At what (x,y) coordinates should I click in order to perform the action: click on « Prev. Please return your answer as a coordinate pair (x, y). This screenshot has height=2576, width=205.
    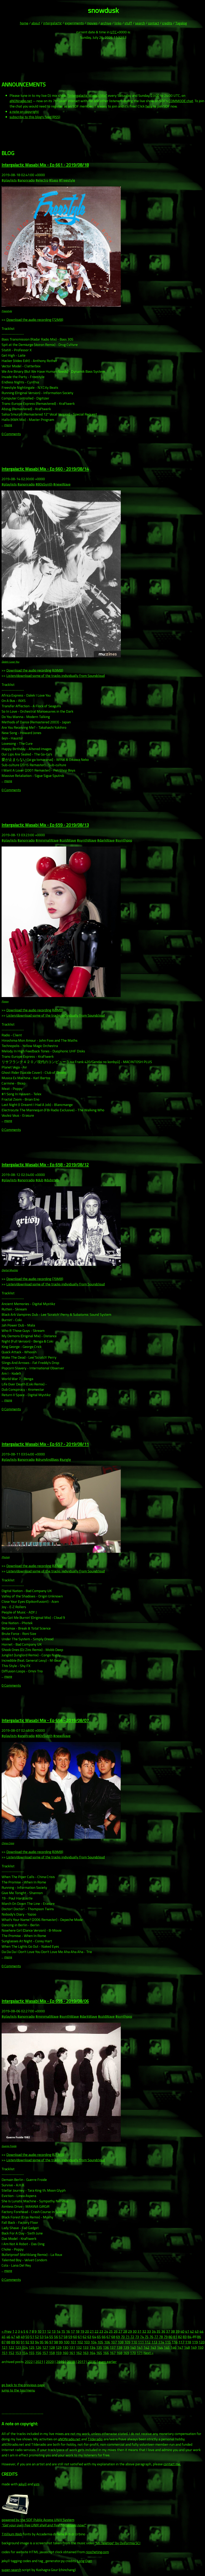
    Looking at the image, I should click on (7, 2331).